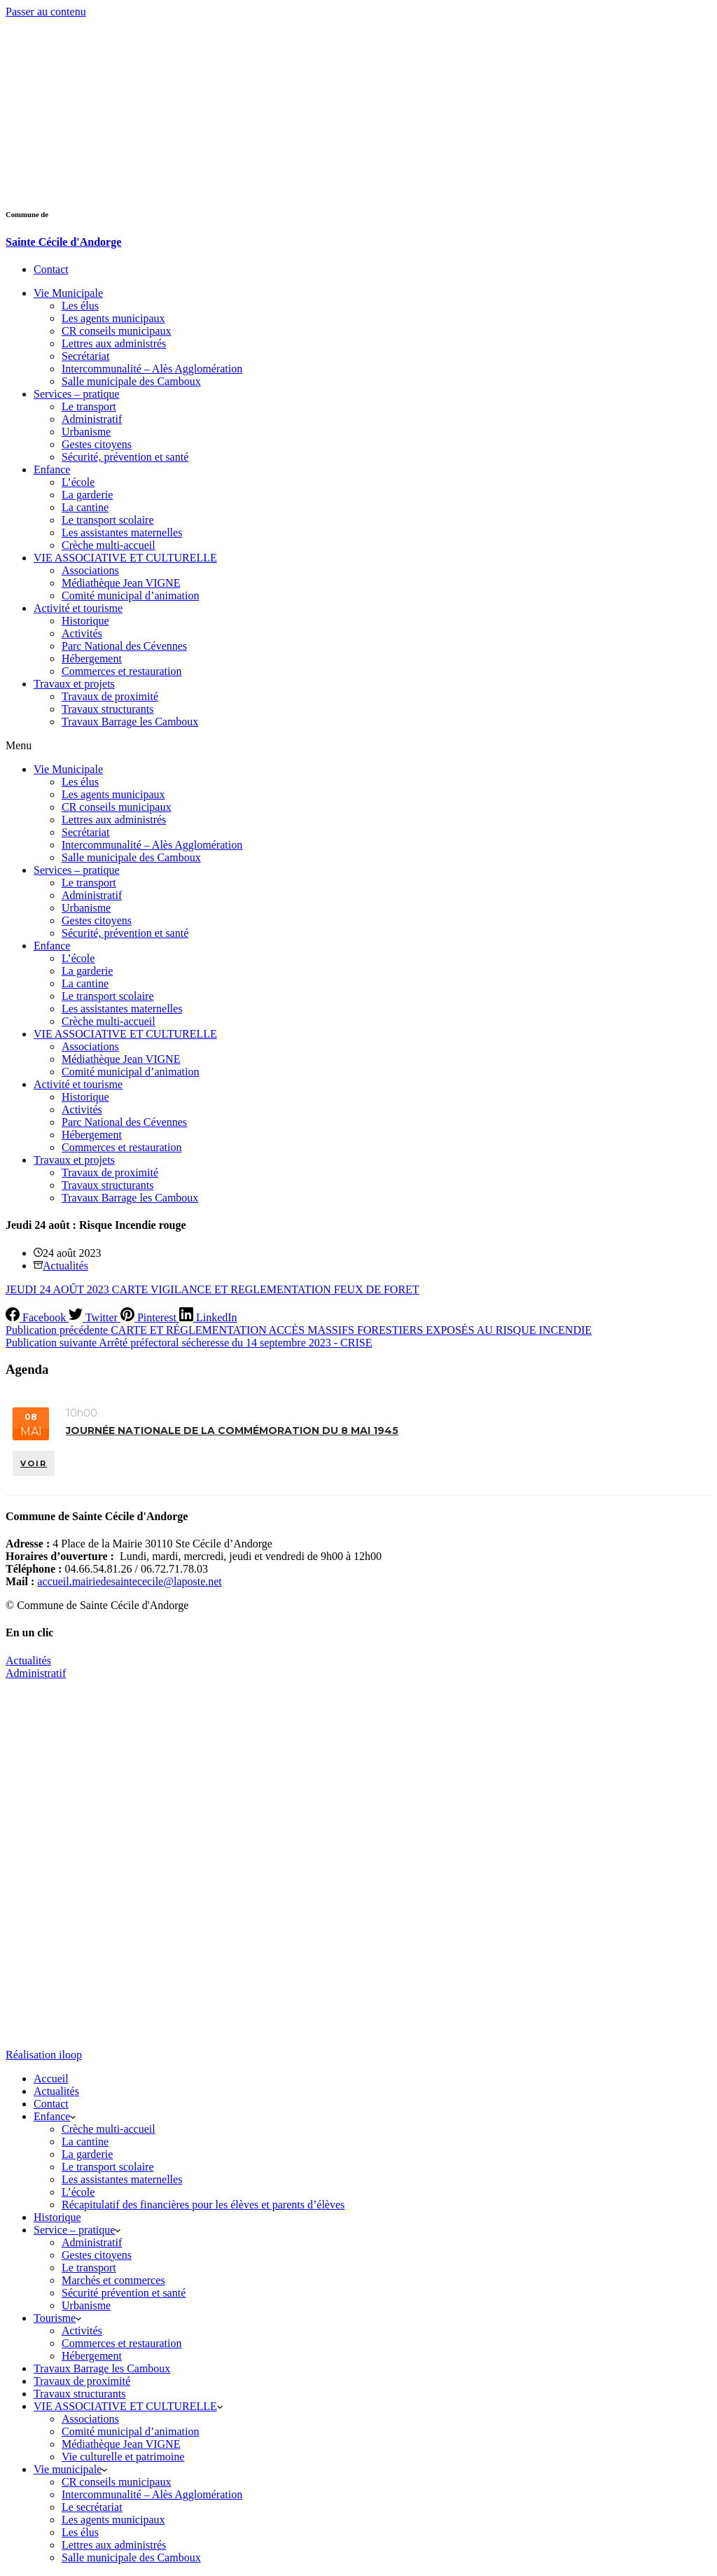 Image resolution: width=717 pixels, height=2576 pixels. What do you see at coordinates (92, 658) in the screenshot?
I see `Hébergement` at bounding box center [92, 658].